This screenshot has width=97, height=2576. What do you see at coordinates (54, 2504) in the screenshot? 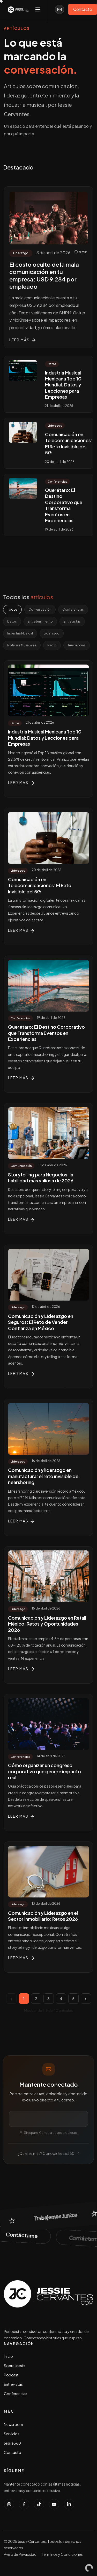
I see `[Suscribirse al canal de YouTube de Jessie Cervantes]` at bounding box center [54, 2504].